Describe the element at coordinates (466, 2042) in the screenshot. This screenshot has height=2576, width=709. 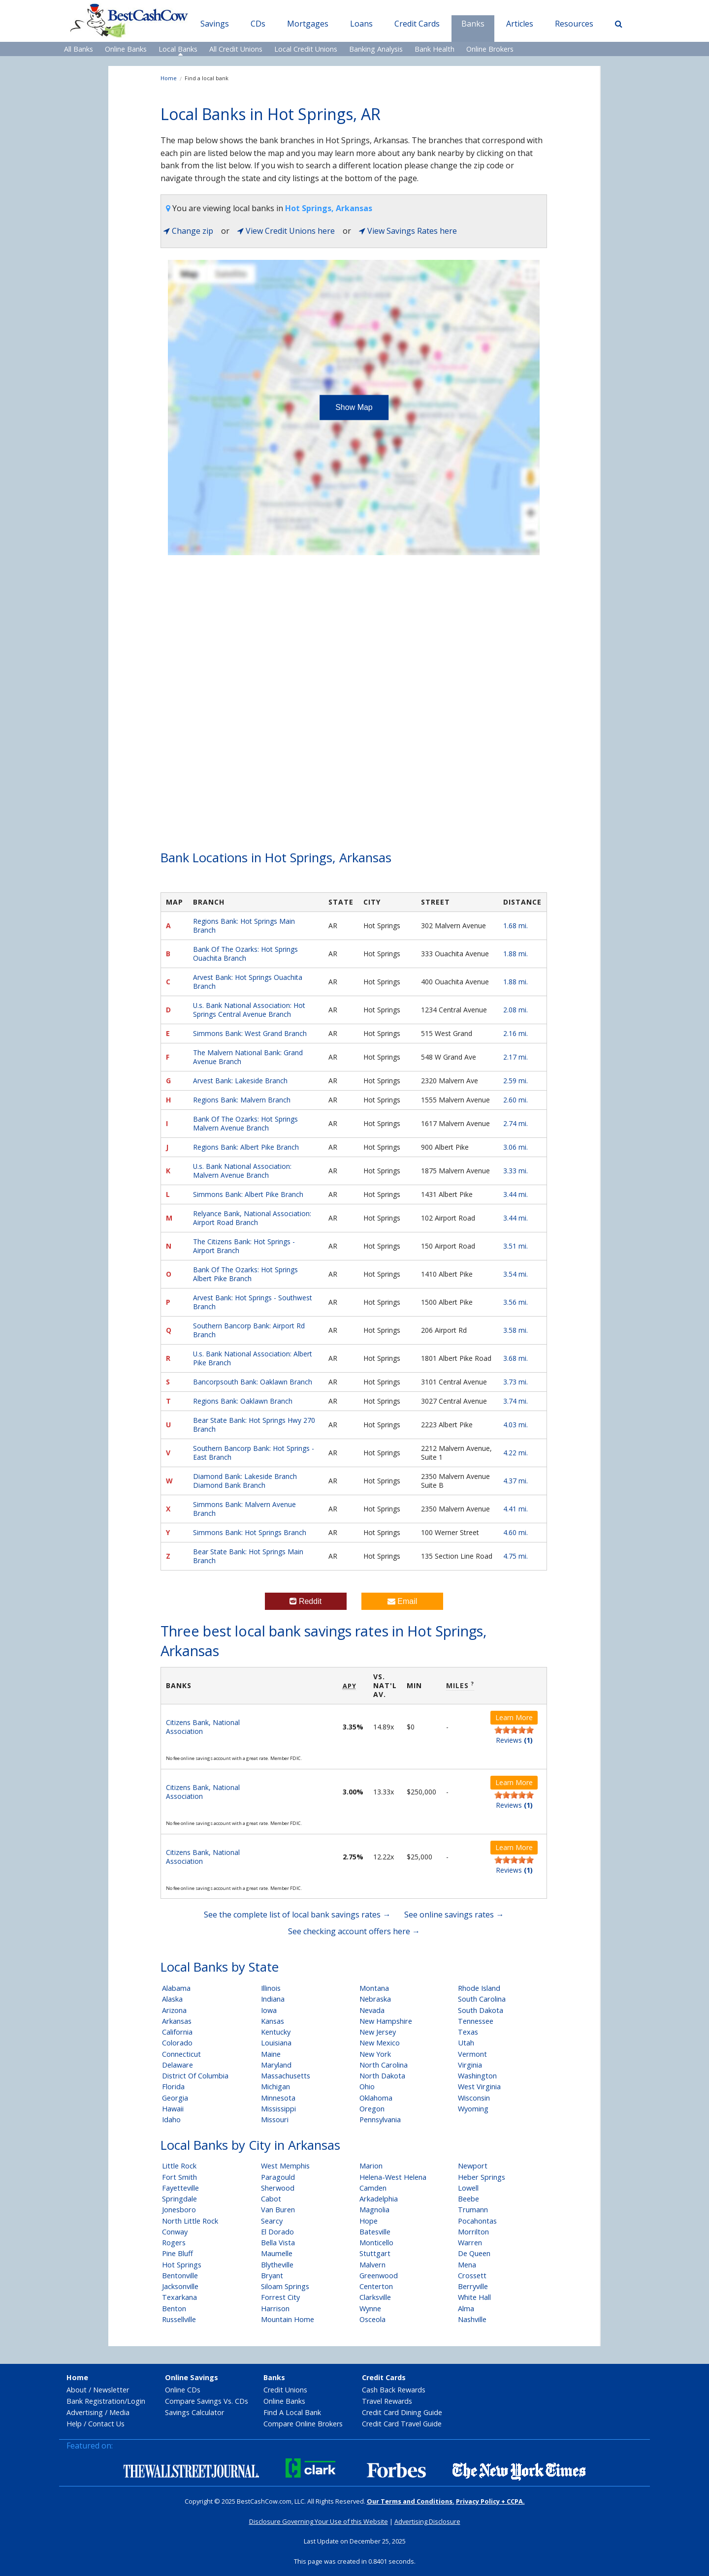
I see `Utah` at that location.